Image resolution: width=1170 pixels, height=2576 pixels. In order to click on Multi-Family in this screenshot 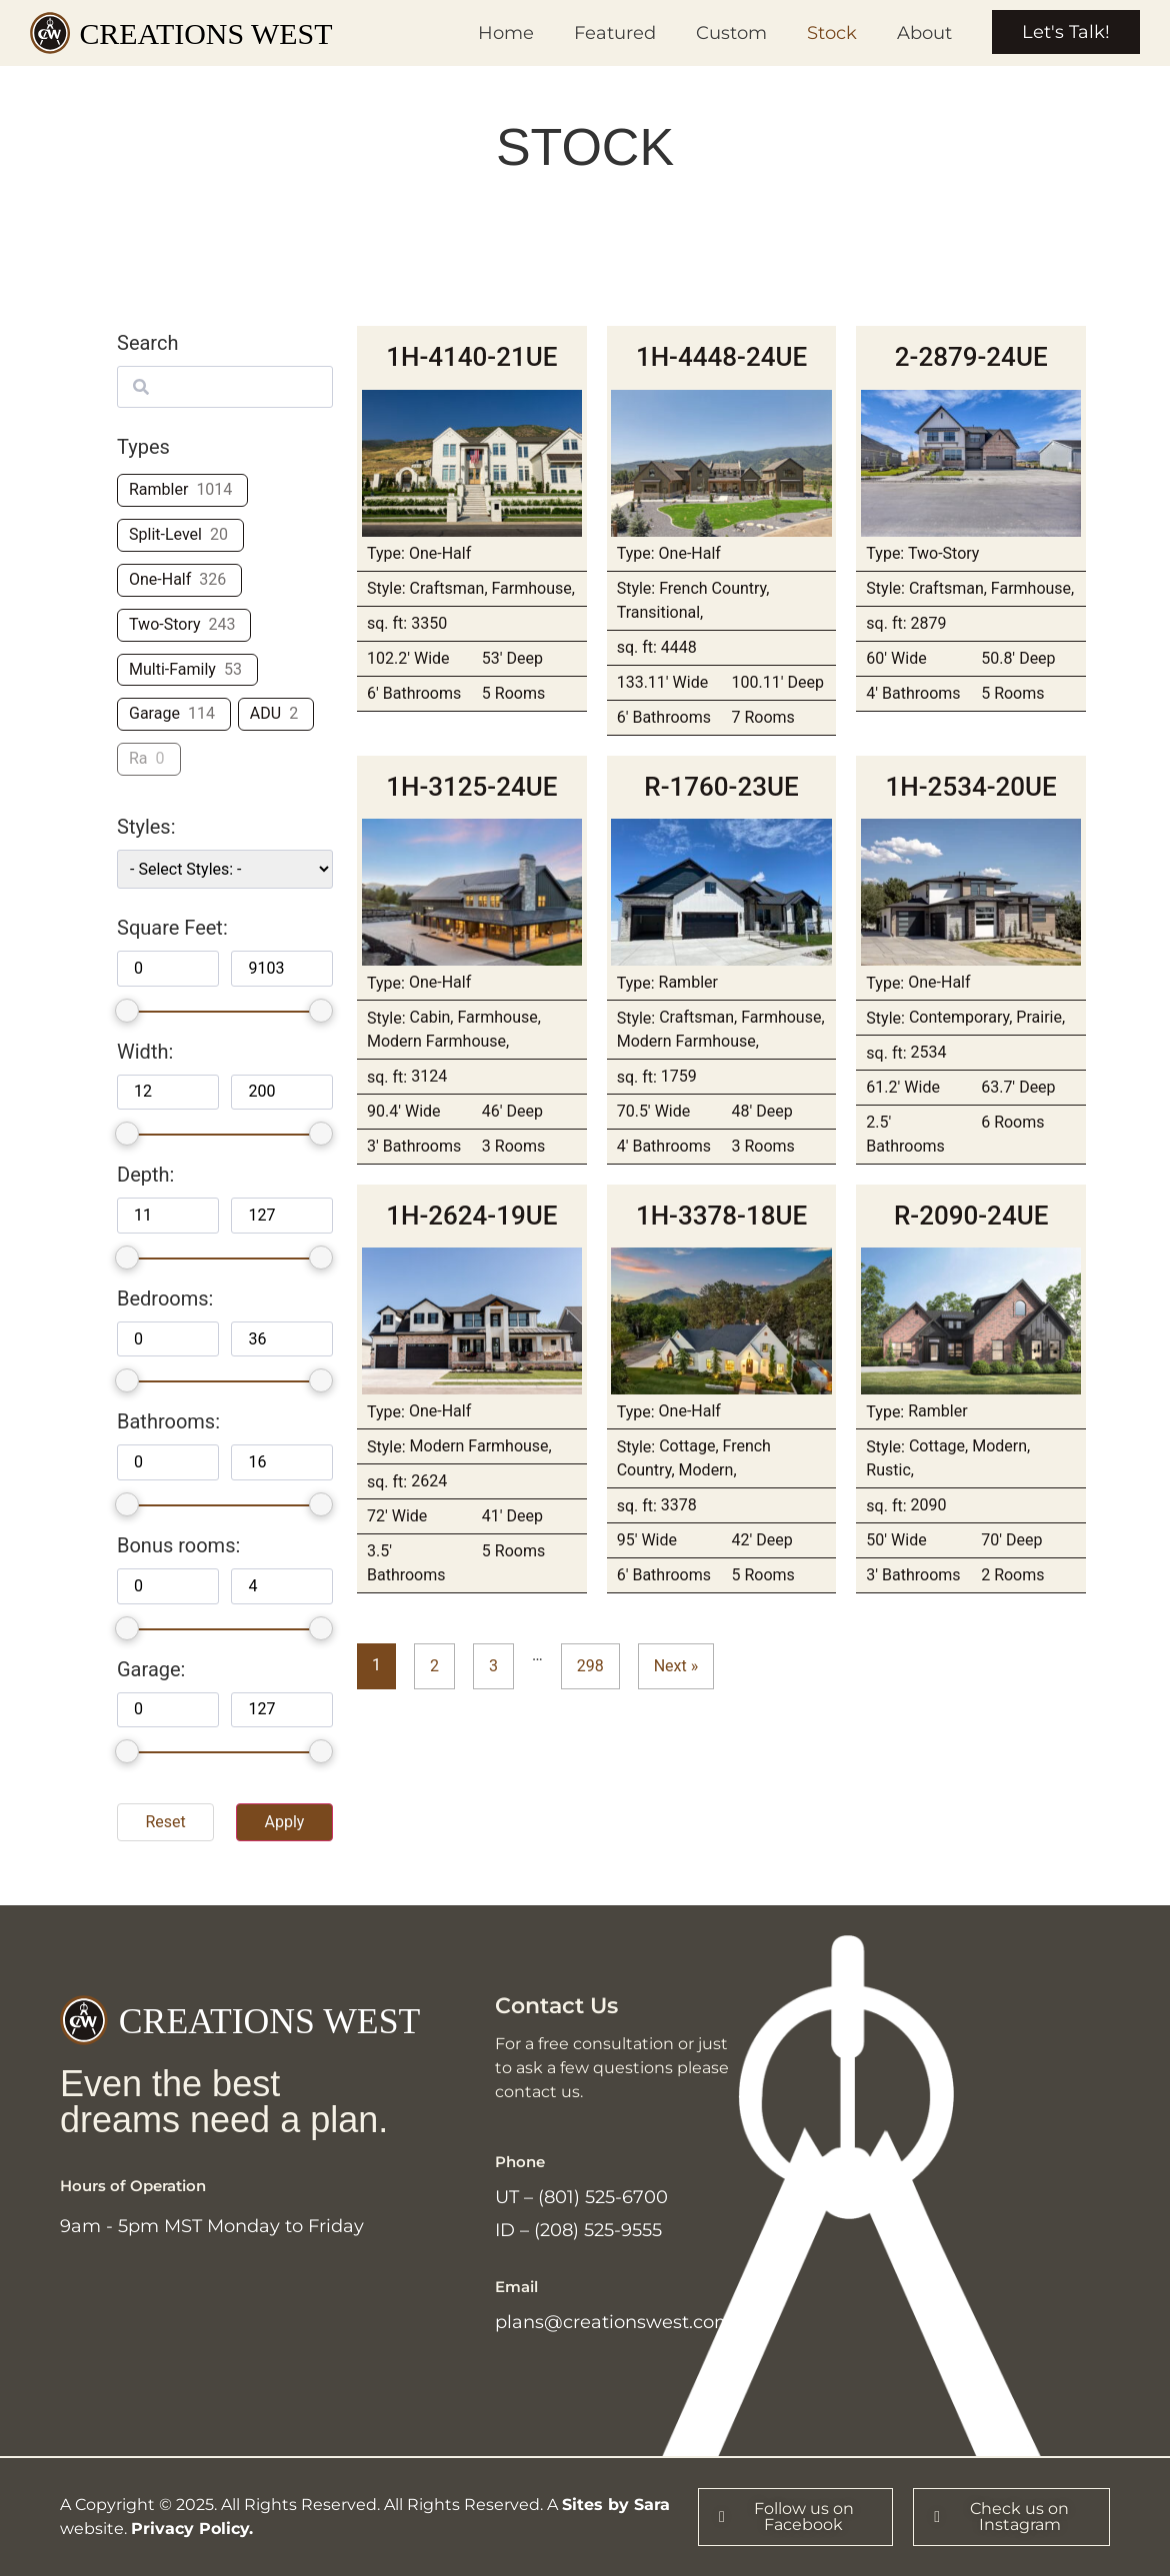, I will do `click(172, 669)`.